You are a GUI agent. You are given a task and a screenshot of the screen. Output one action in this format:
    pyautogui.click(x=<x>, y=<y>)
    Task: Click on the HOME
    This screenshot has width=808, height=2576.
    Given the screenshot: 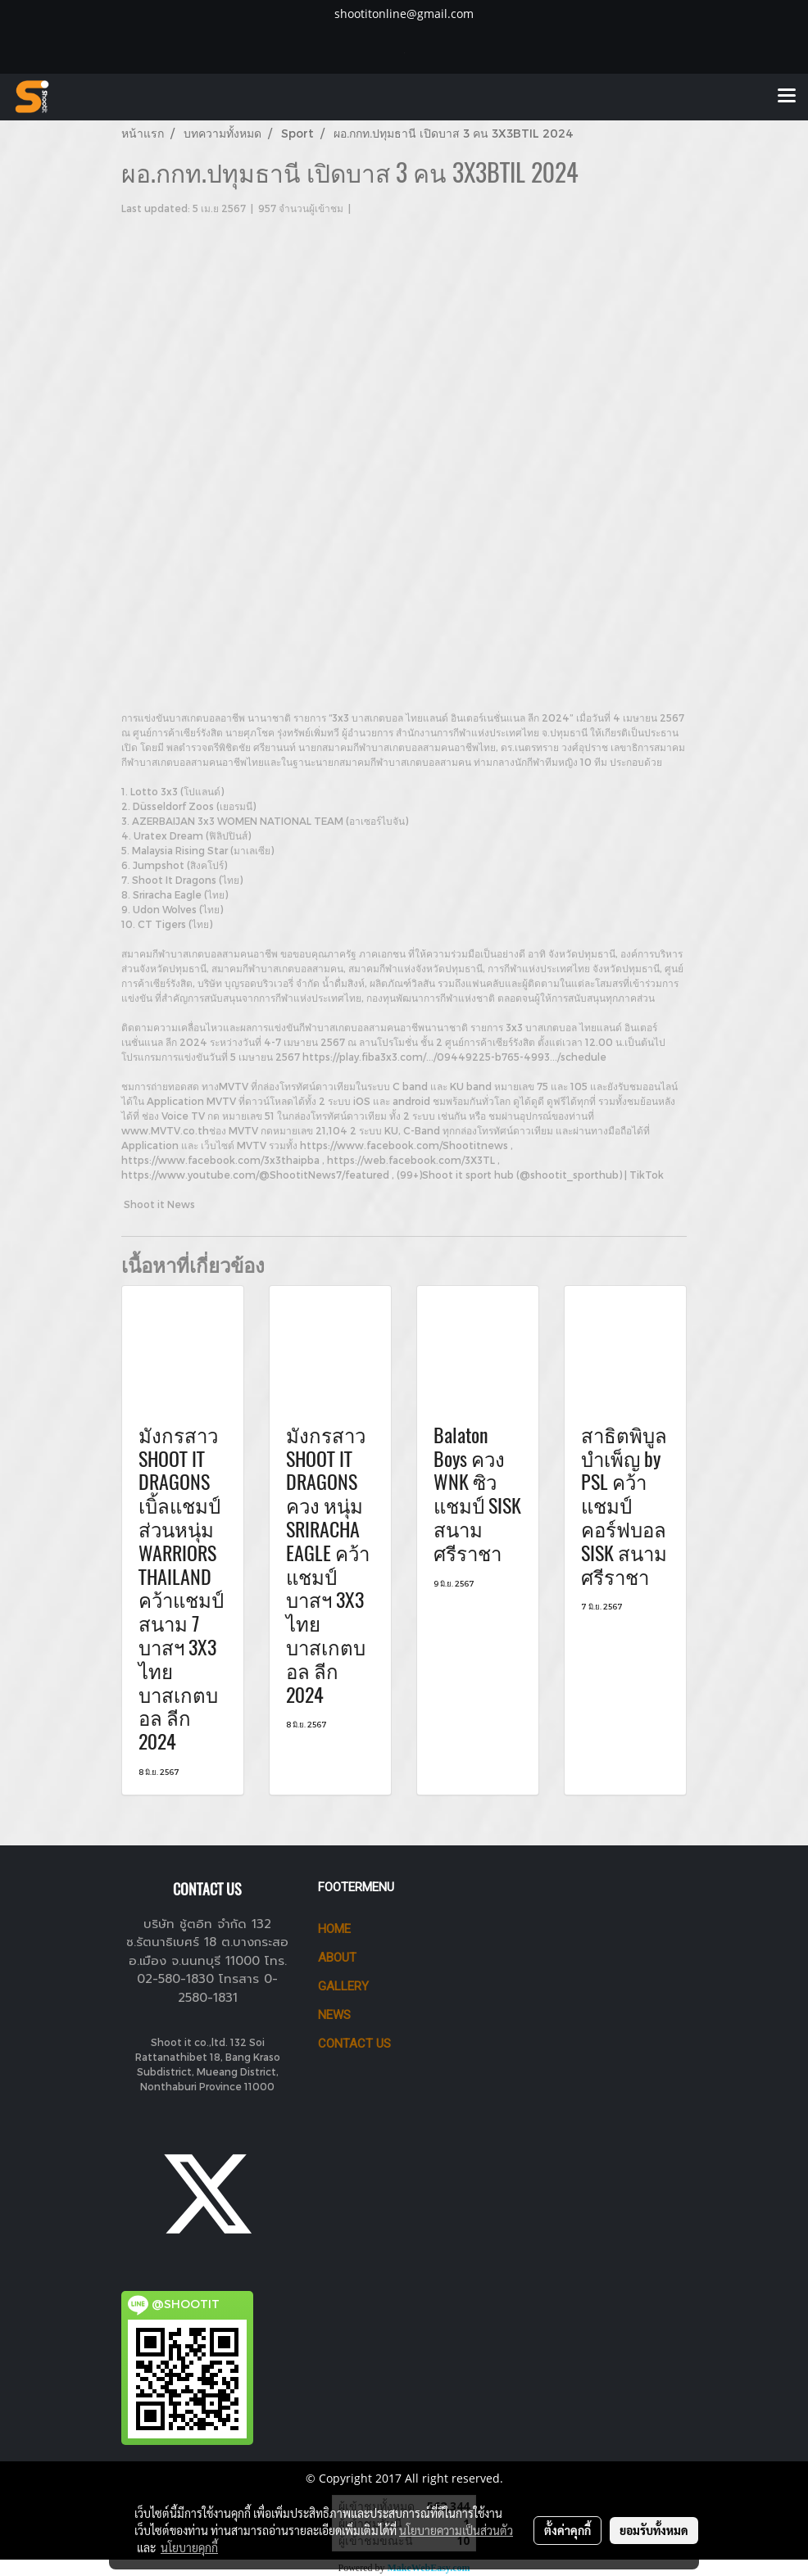 What is the action you would take?
    pyautogui.click(x=334, y=1929)
    